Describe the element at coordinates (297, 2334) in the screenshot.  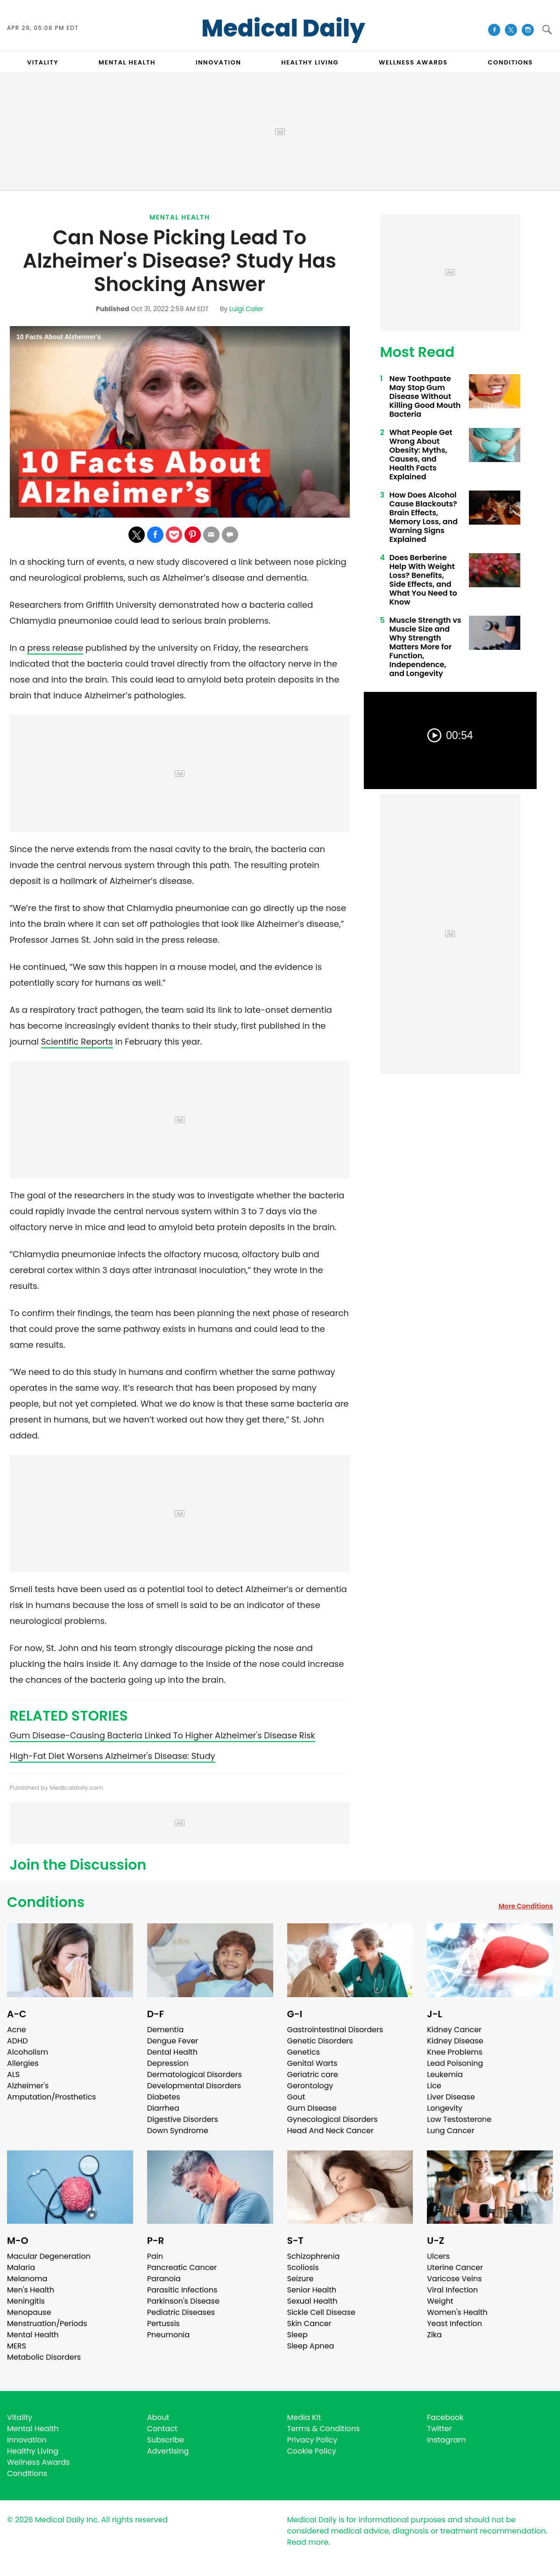
I see `Sleep` at that location.